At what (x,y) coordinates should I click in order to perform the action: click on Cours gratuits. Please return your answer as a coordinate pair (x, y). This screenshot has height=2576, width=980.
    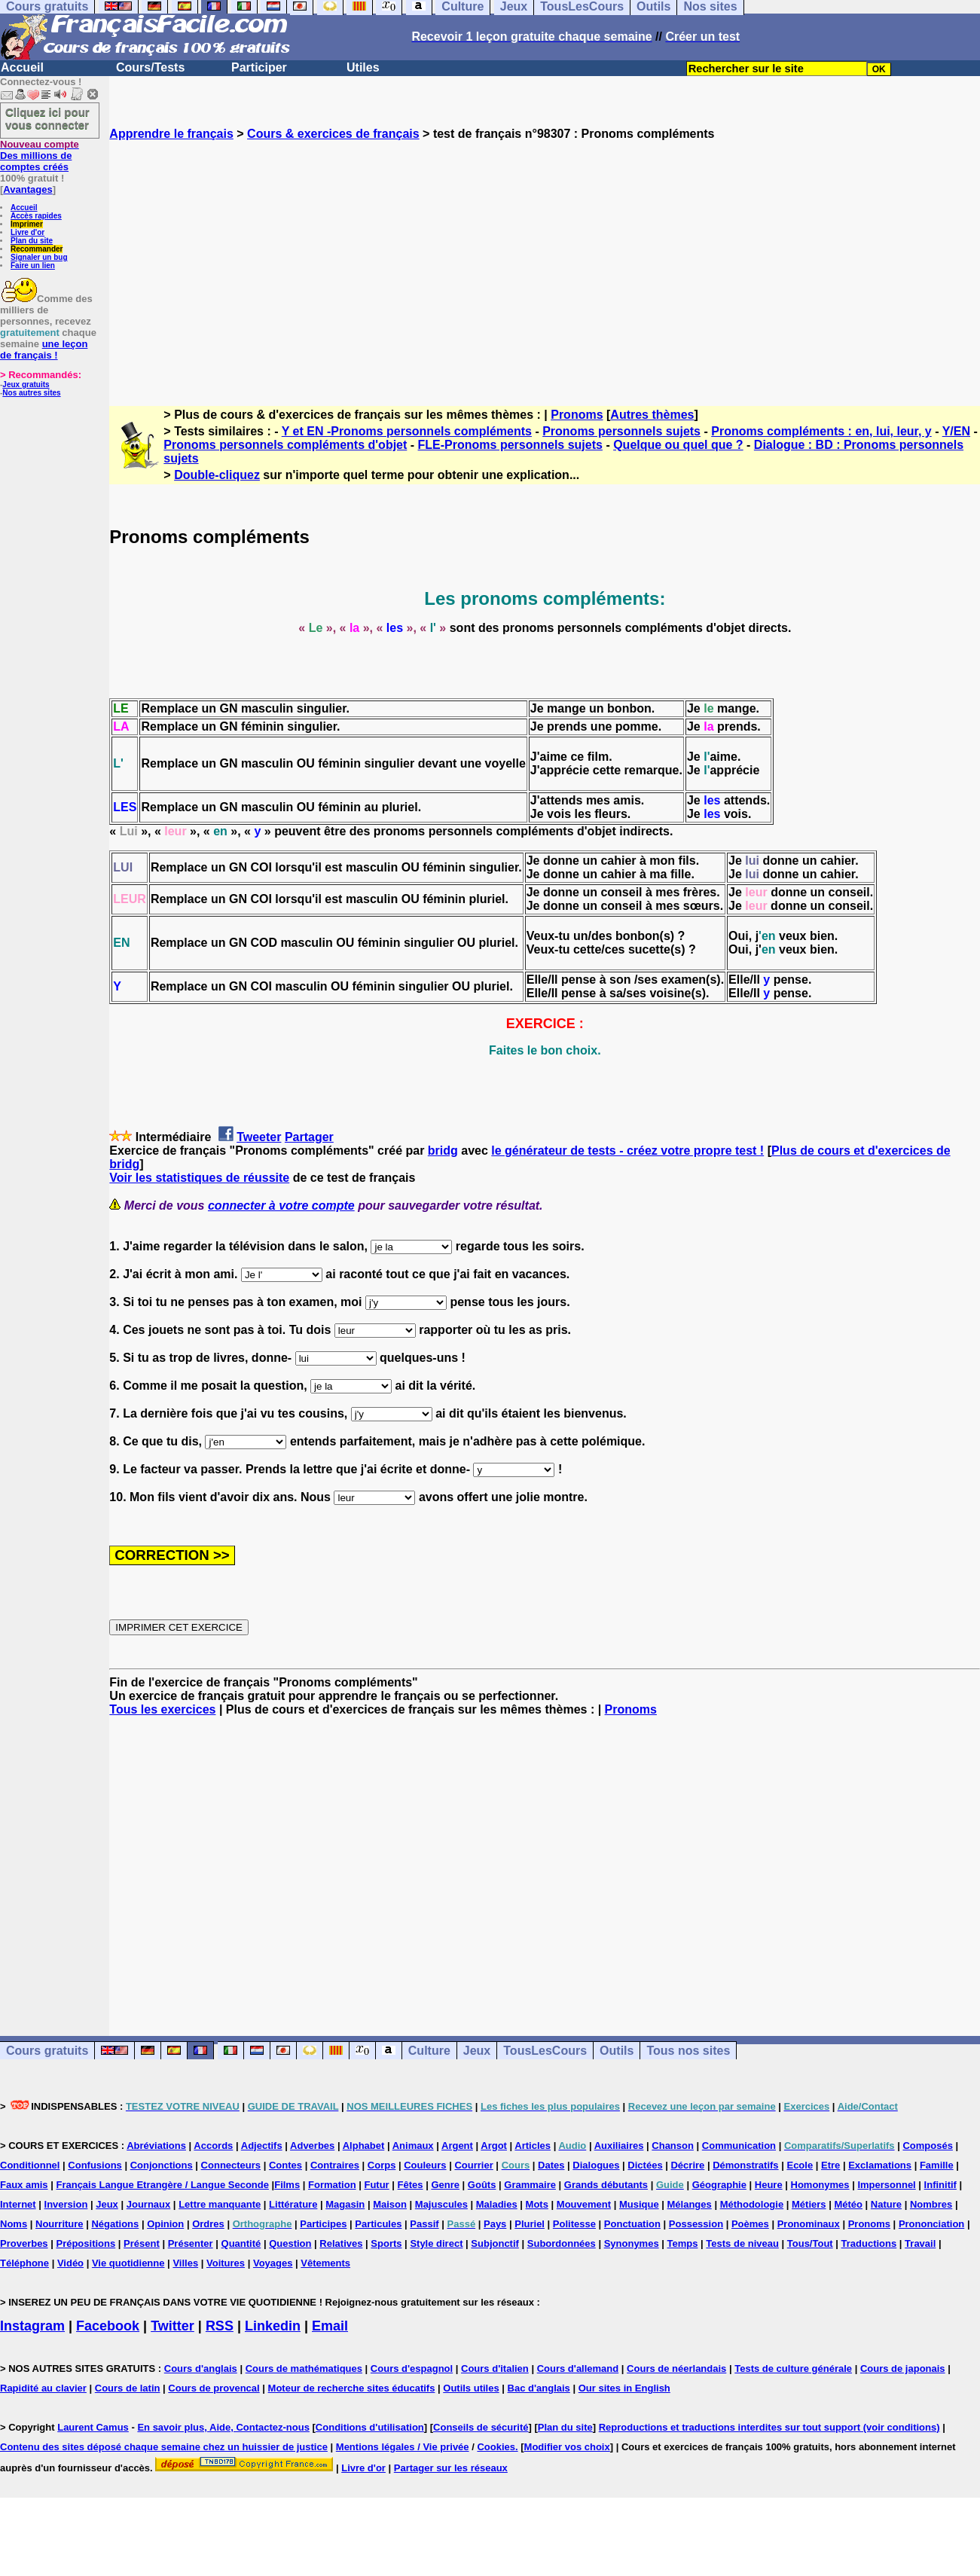
    Looking at the image, I should click on (47, 2050).